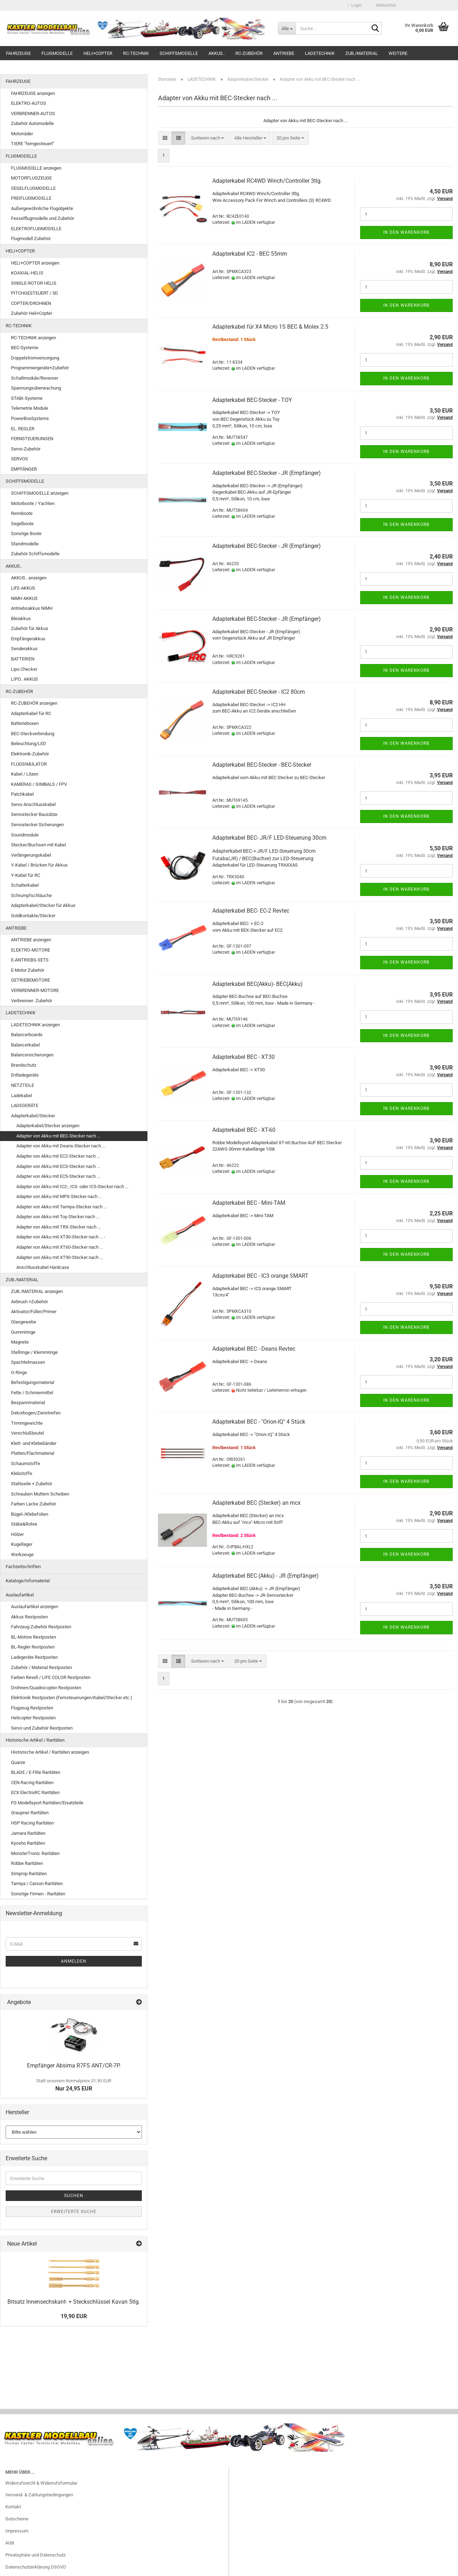 The image size is (458, 2576). Describe the element at coordinates (165, 138) in the screenshot. I see `[button]` at that location.